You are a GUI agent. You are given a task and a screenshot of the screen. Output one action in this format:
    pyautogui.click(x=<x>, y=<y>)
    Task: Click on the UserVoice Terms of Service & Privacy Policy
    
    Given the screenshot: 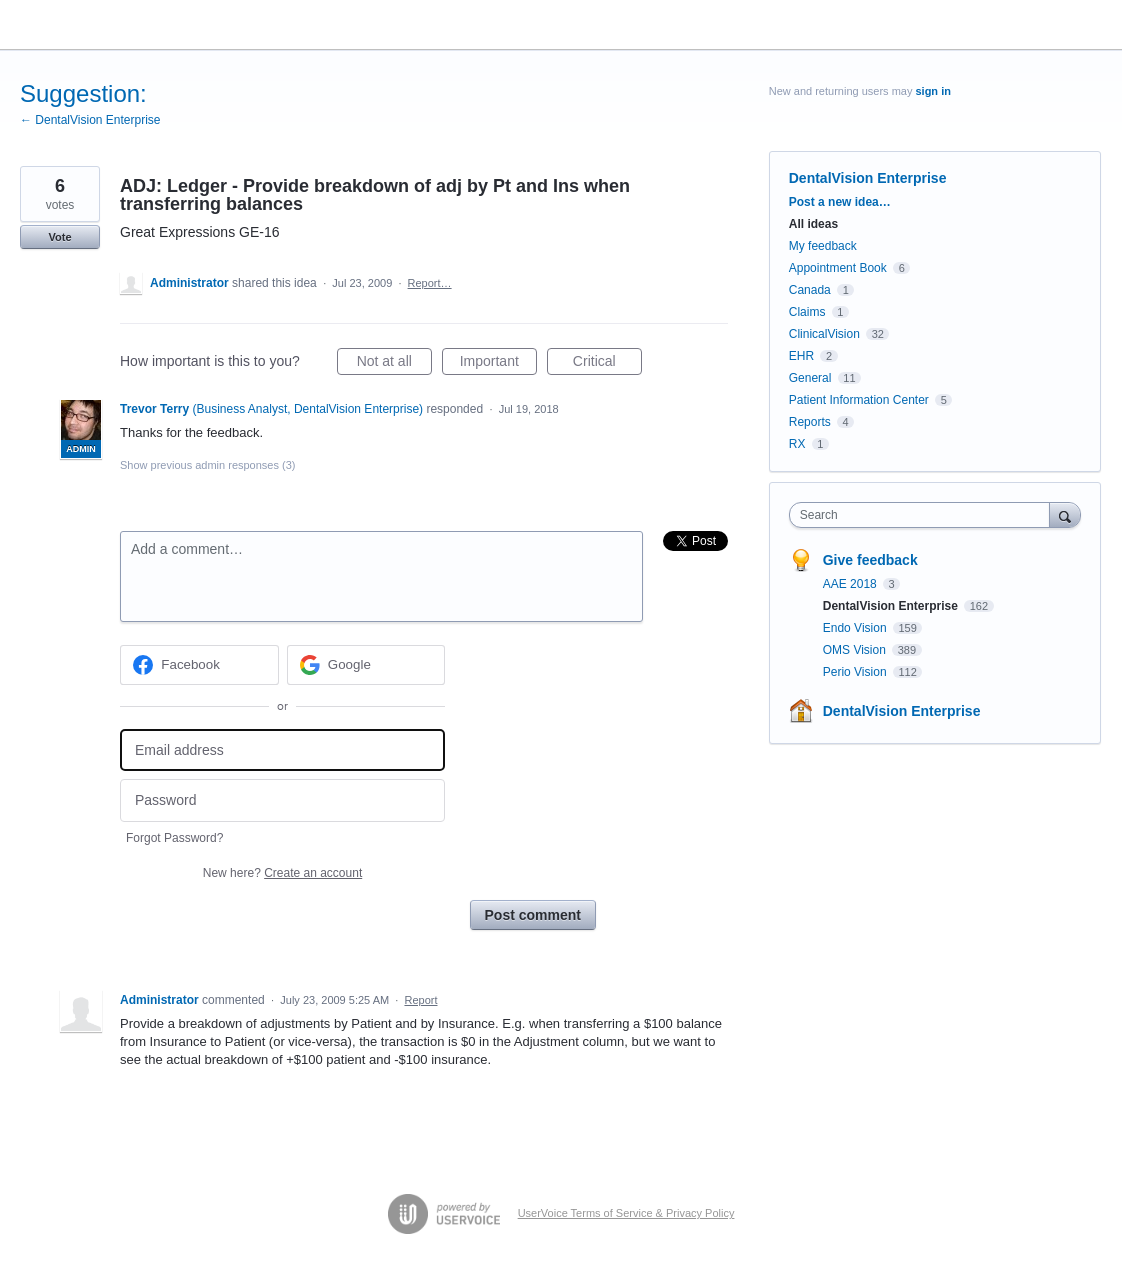 What is the action you would take?
    pyautogui.click(x=626, y=1213)
    